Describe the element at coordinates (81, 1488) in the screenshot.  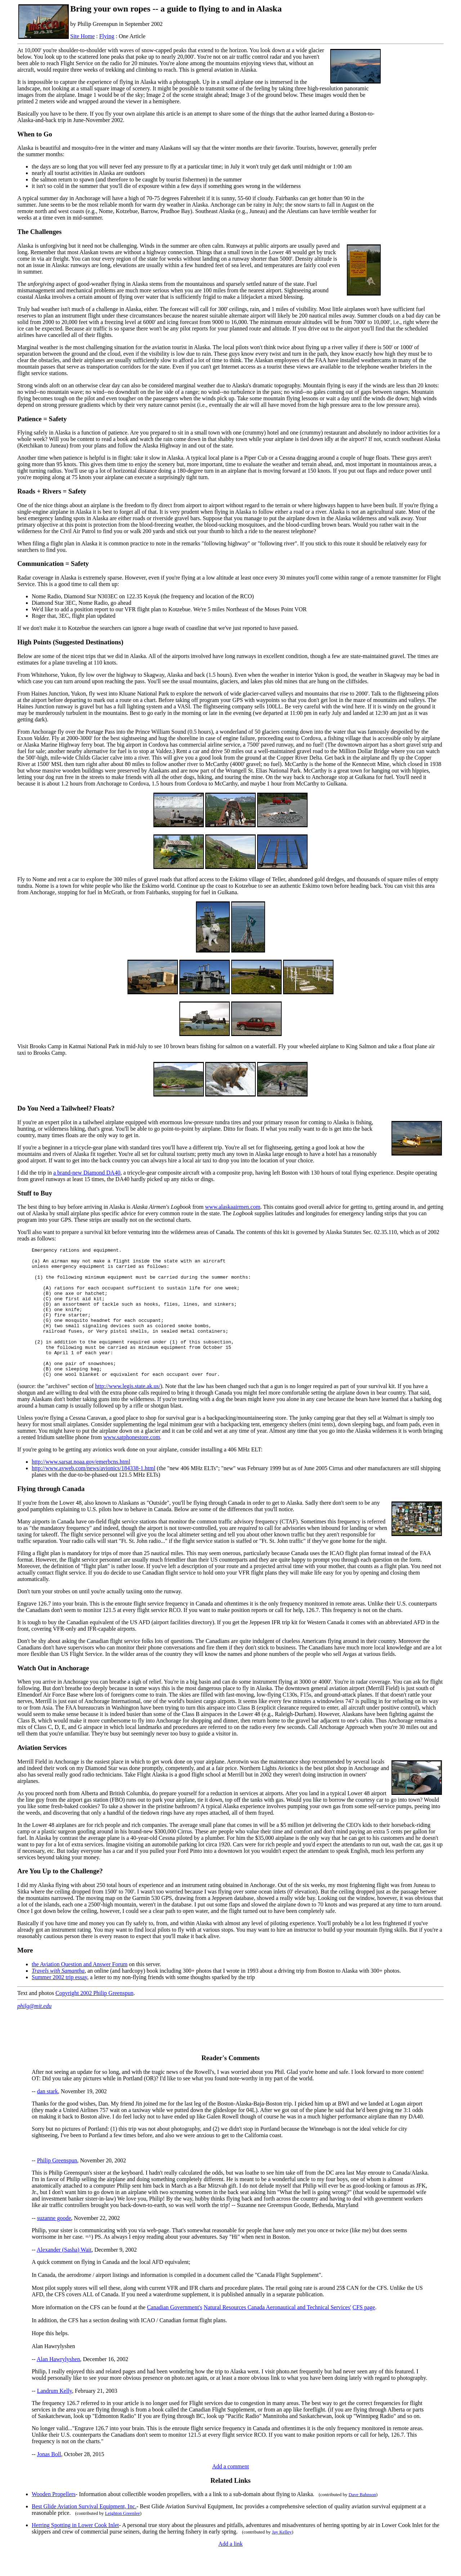
I see `http://www.sarsat.noaa.gov/emerbcns.html` at that location.